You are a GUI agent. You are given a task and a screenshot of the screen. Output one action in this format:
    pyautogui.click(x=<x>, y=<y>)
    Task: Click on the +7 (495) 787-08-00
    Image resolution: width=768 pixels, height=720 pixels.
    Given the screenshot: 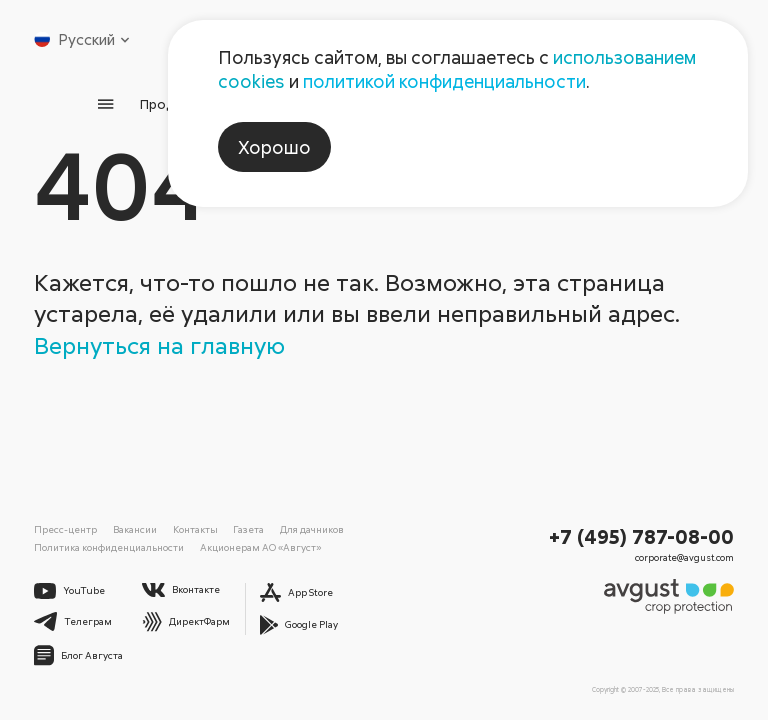 What is the action you would take?
    pyautogui.click(x=641, y=536)
    